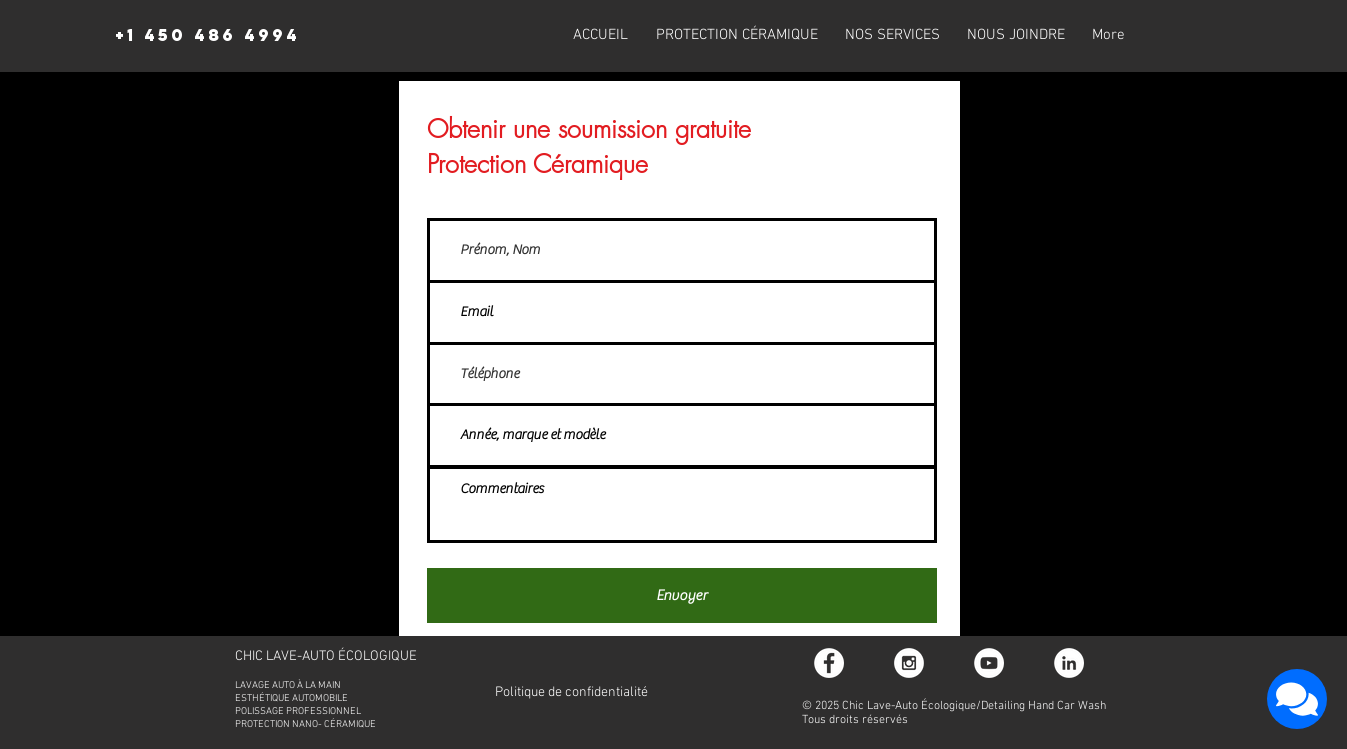 The height and width of the screenshot is (749, 1347). Describe the element at coordinates (989, 663) in the screenshot. I see `[YouTube - video]` at that location.